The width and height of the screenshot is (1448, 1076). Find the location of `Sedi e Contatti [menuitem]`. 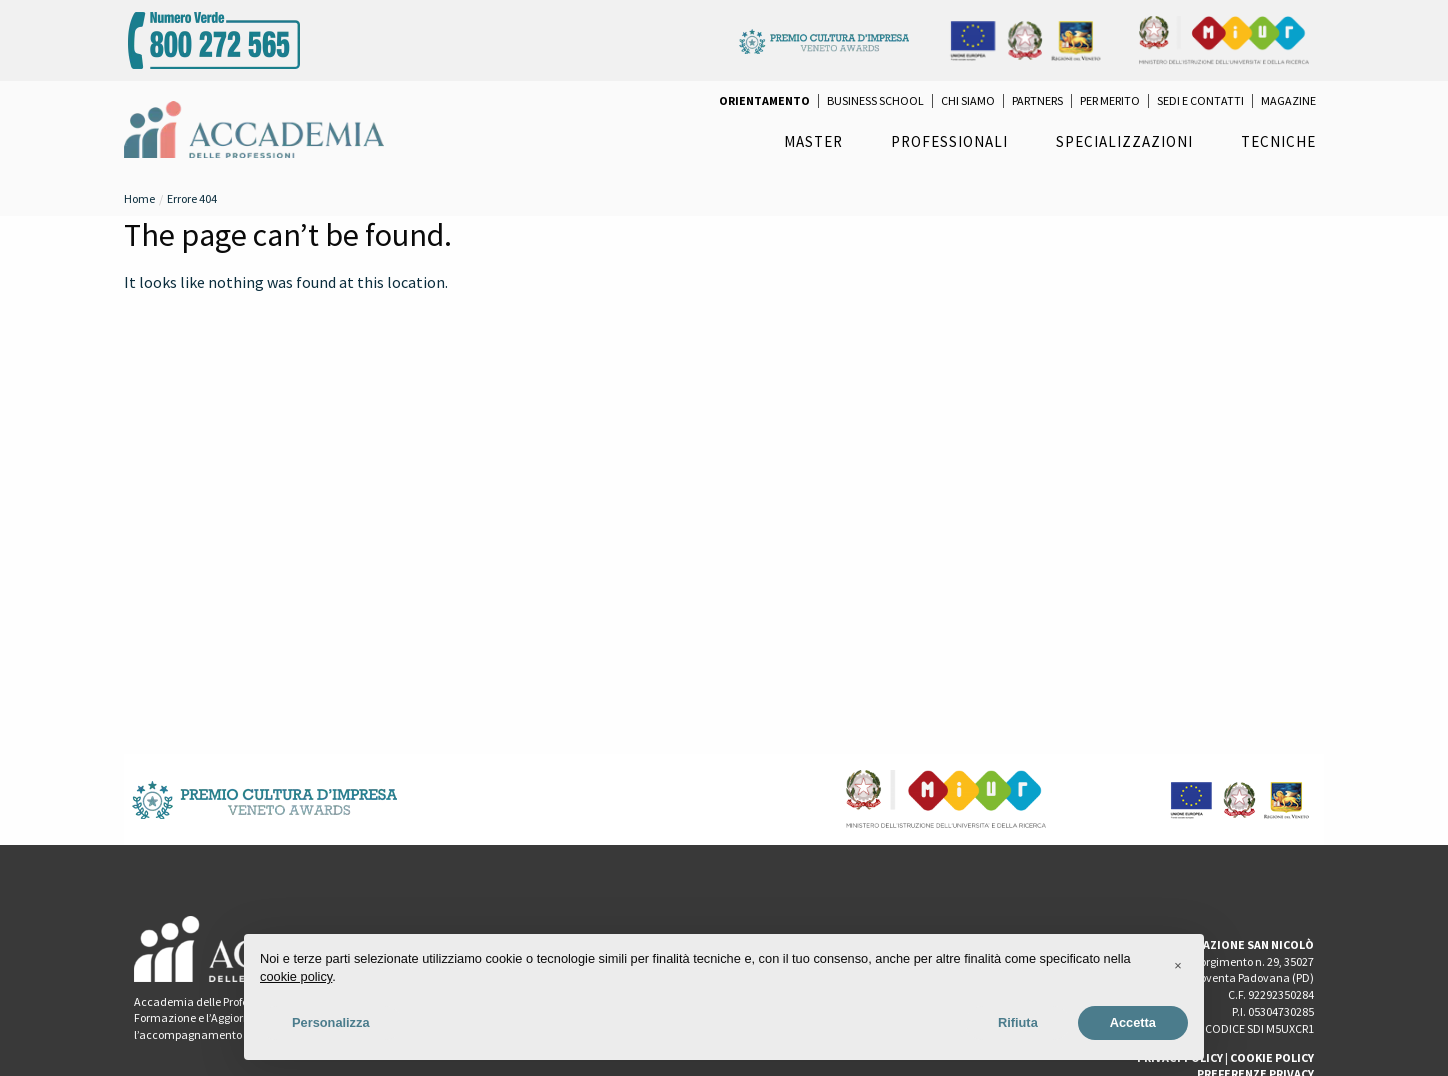

Sedi e Contatti [menuitem] is located at coordinates (1200, 101).